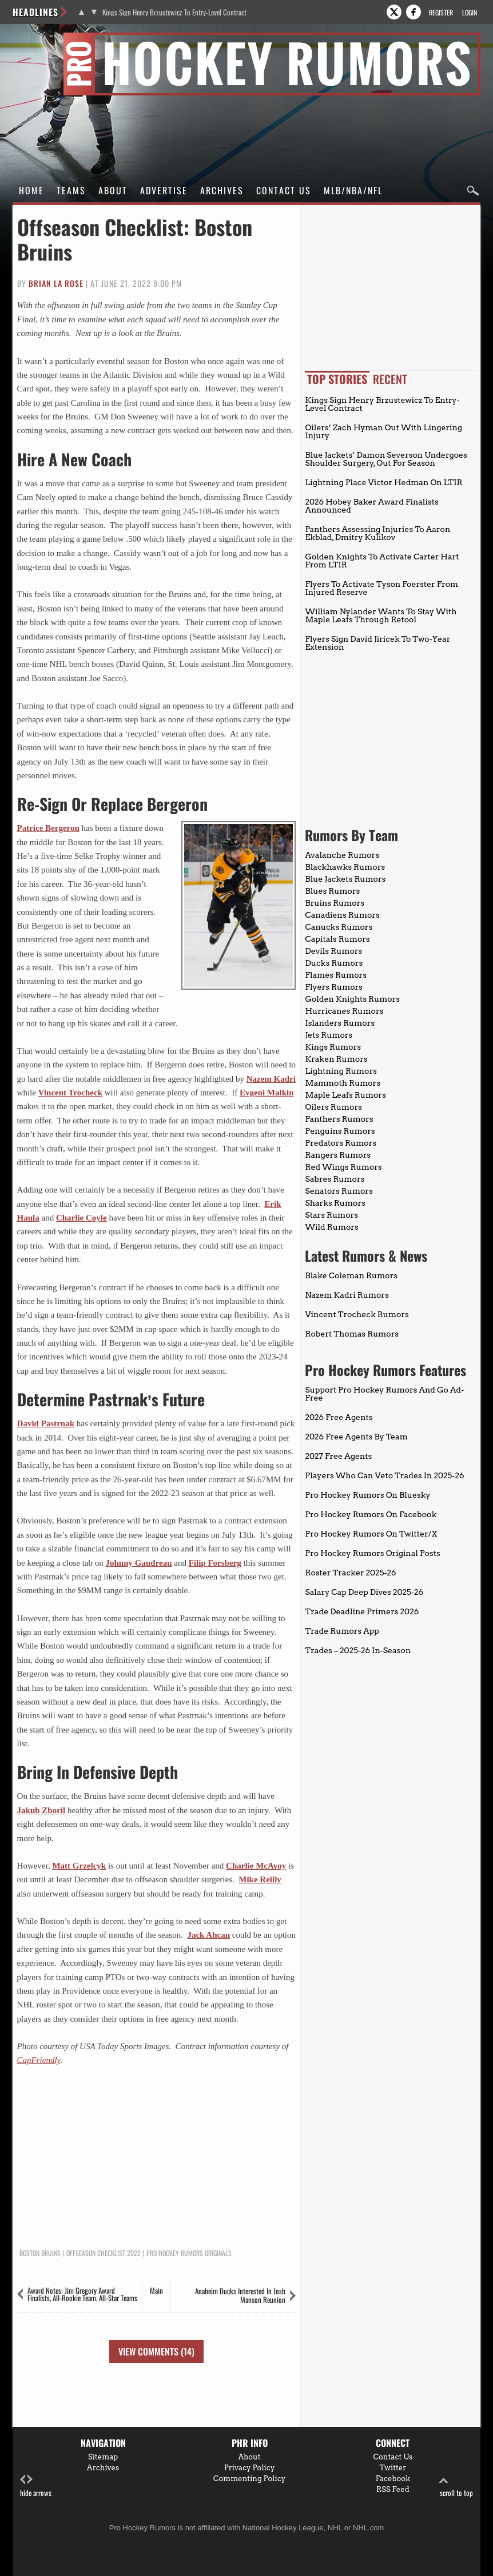 The width and height of the screenshot is (493, 2576). I want to click on Kraken Rumors, so click(336, 1058).